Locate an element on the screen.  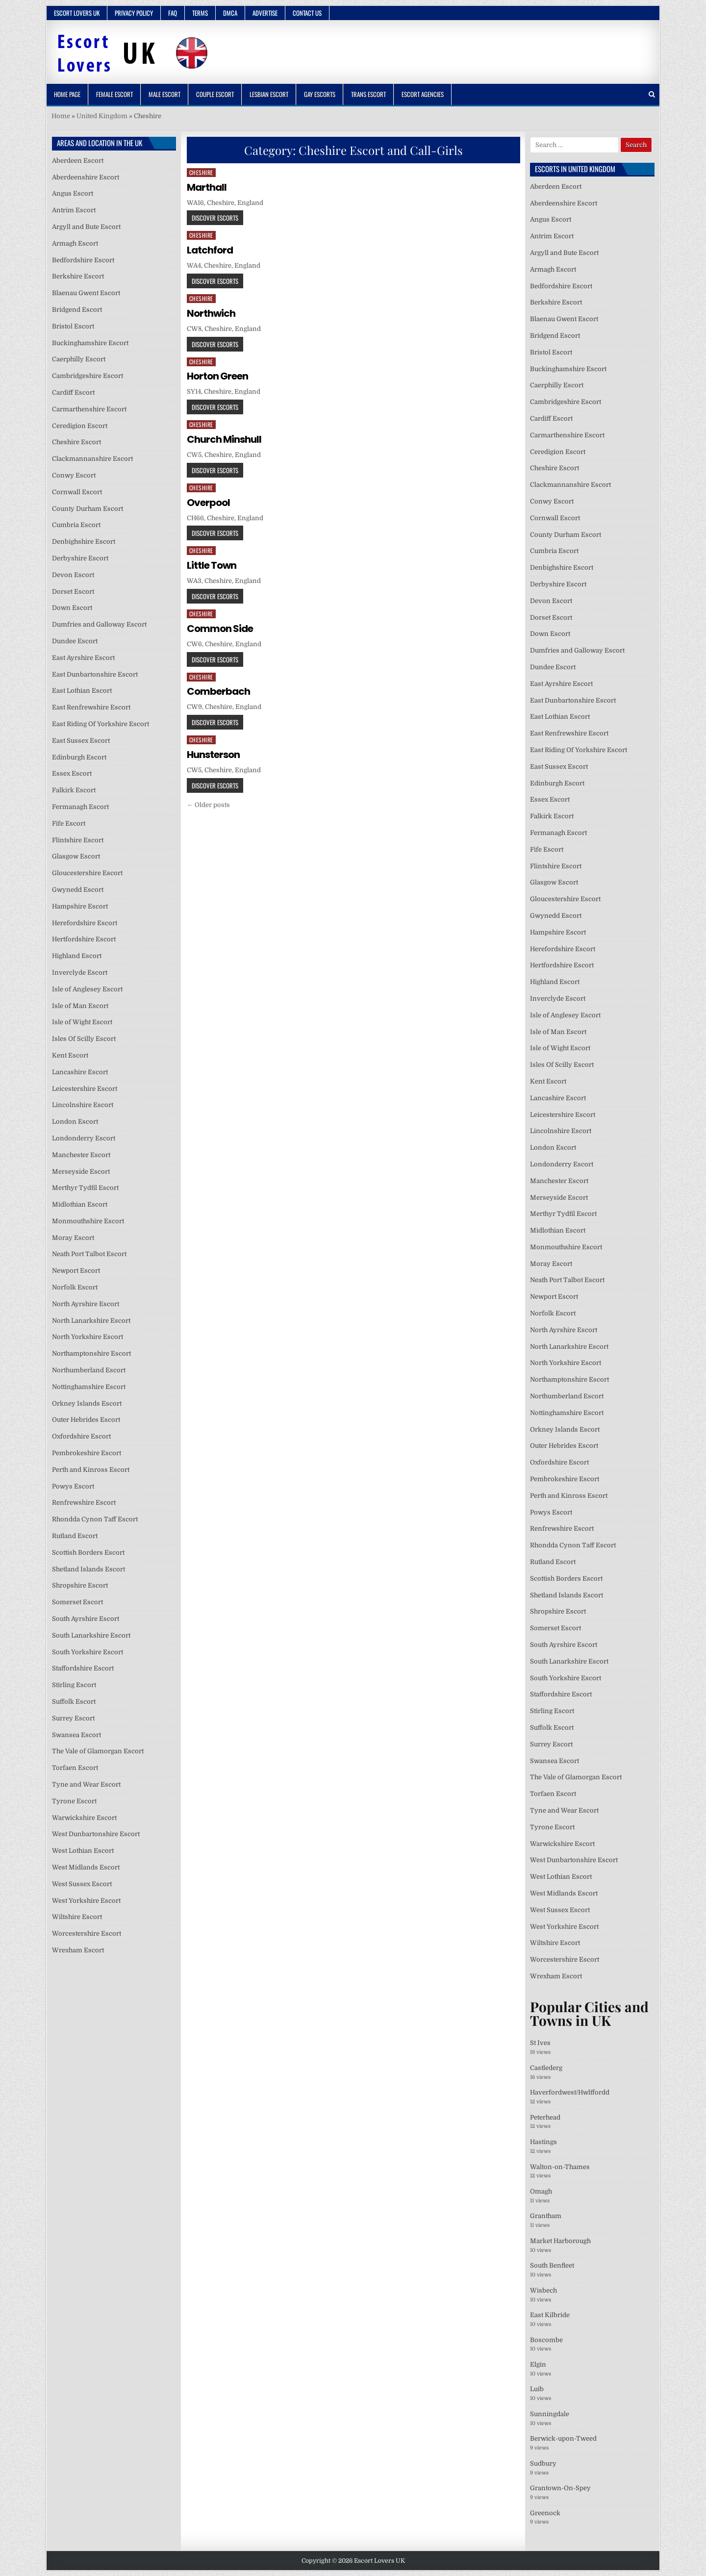
Argyll and Bute Escort is located at coordinates (86, 226).